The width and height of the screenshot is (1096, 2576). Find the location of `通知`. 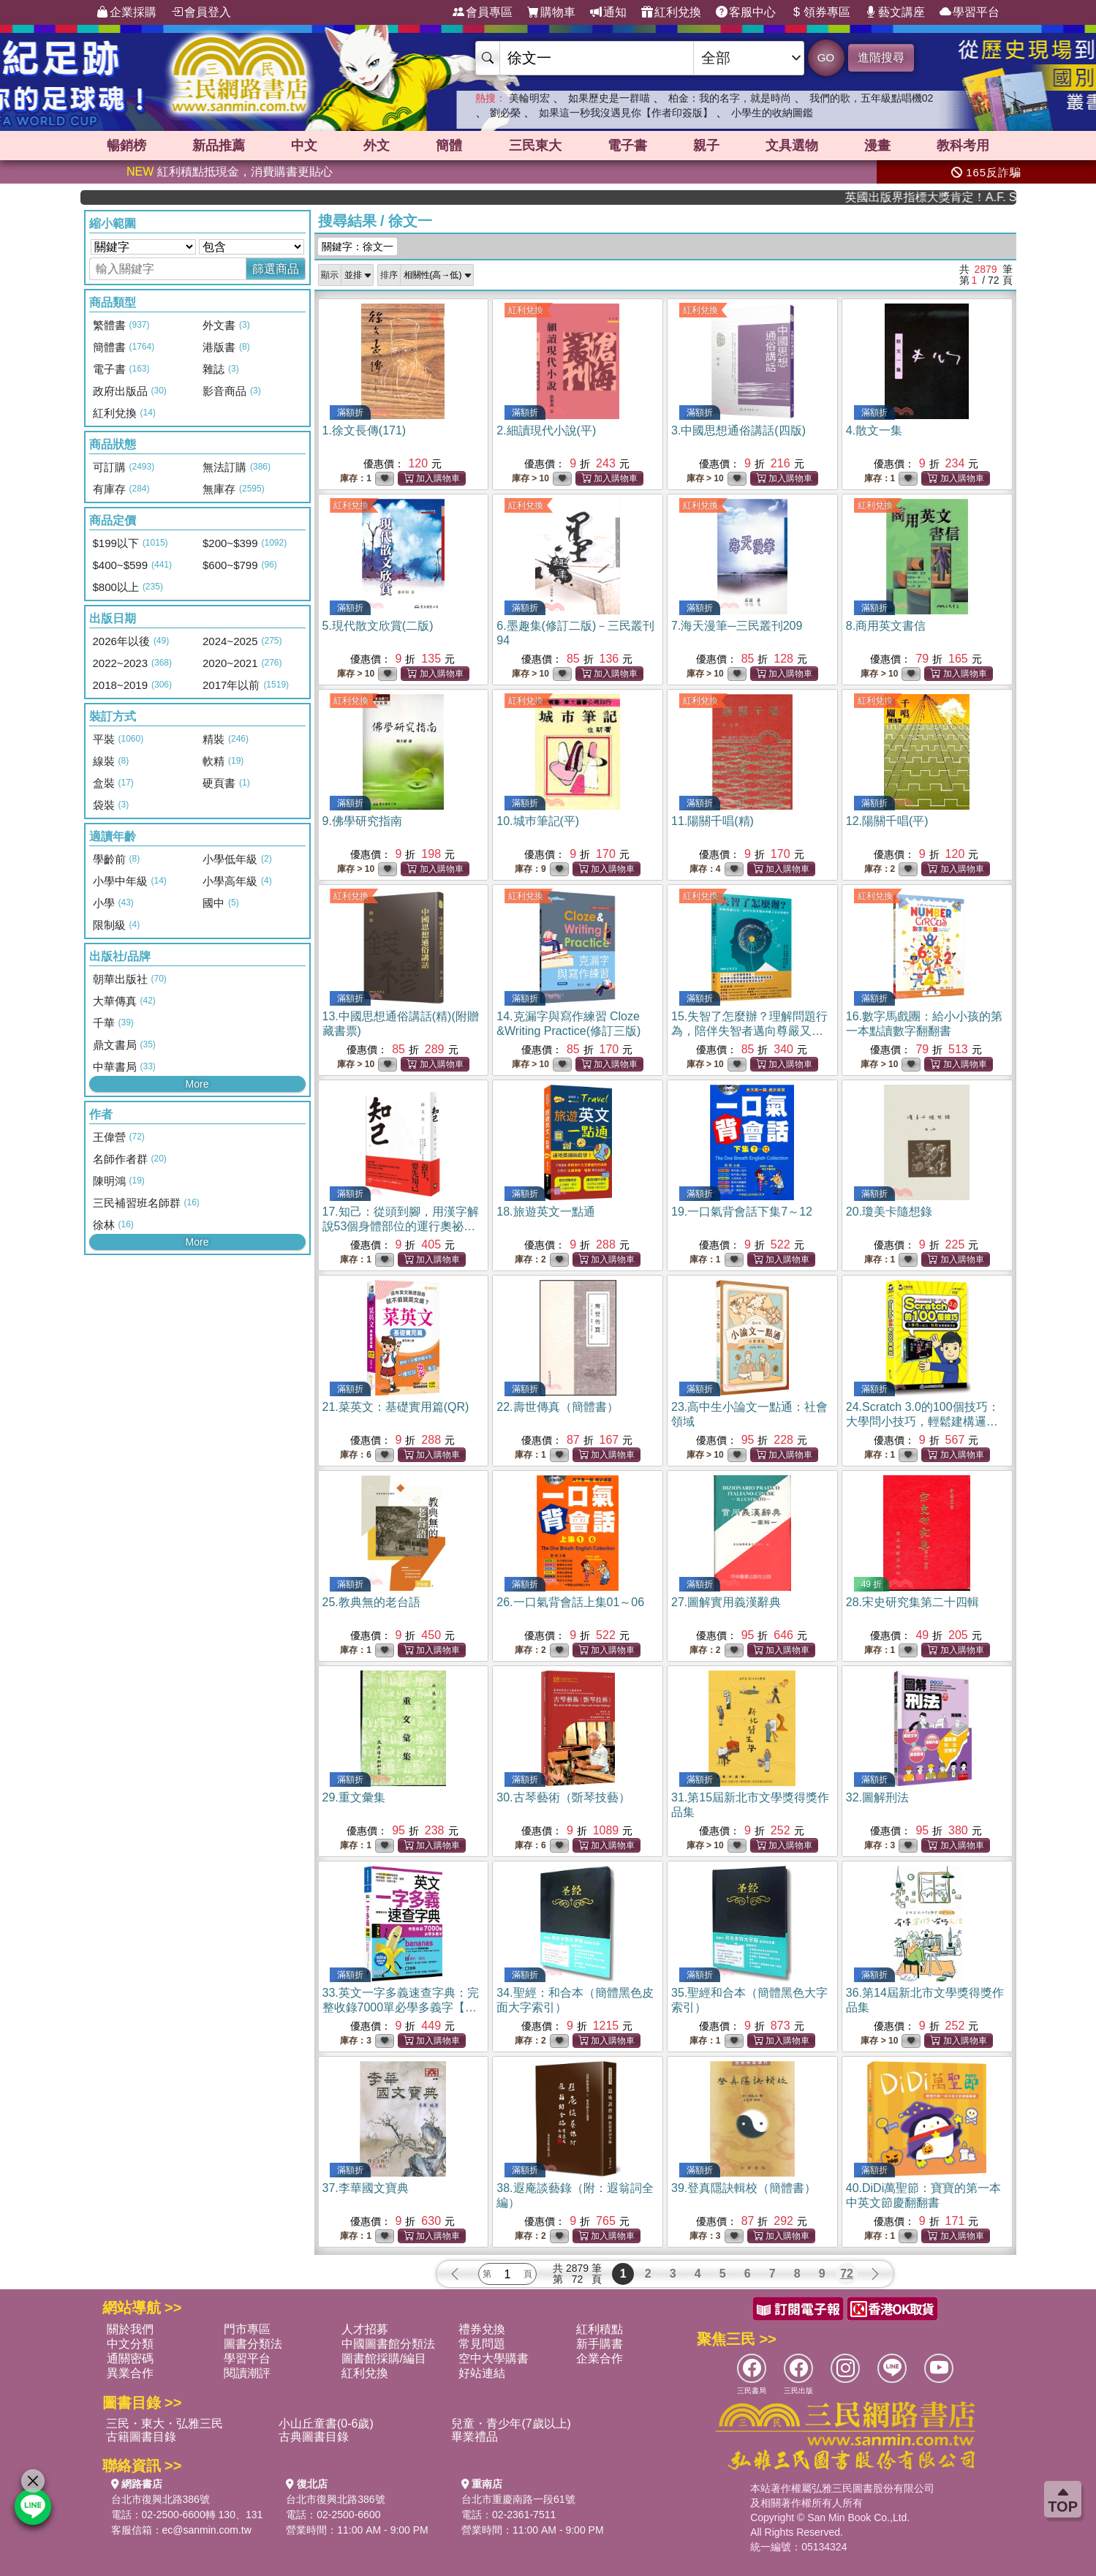

通知 is located at coordinates (608, 12).